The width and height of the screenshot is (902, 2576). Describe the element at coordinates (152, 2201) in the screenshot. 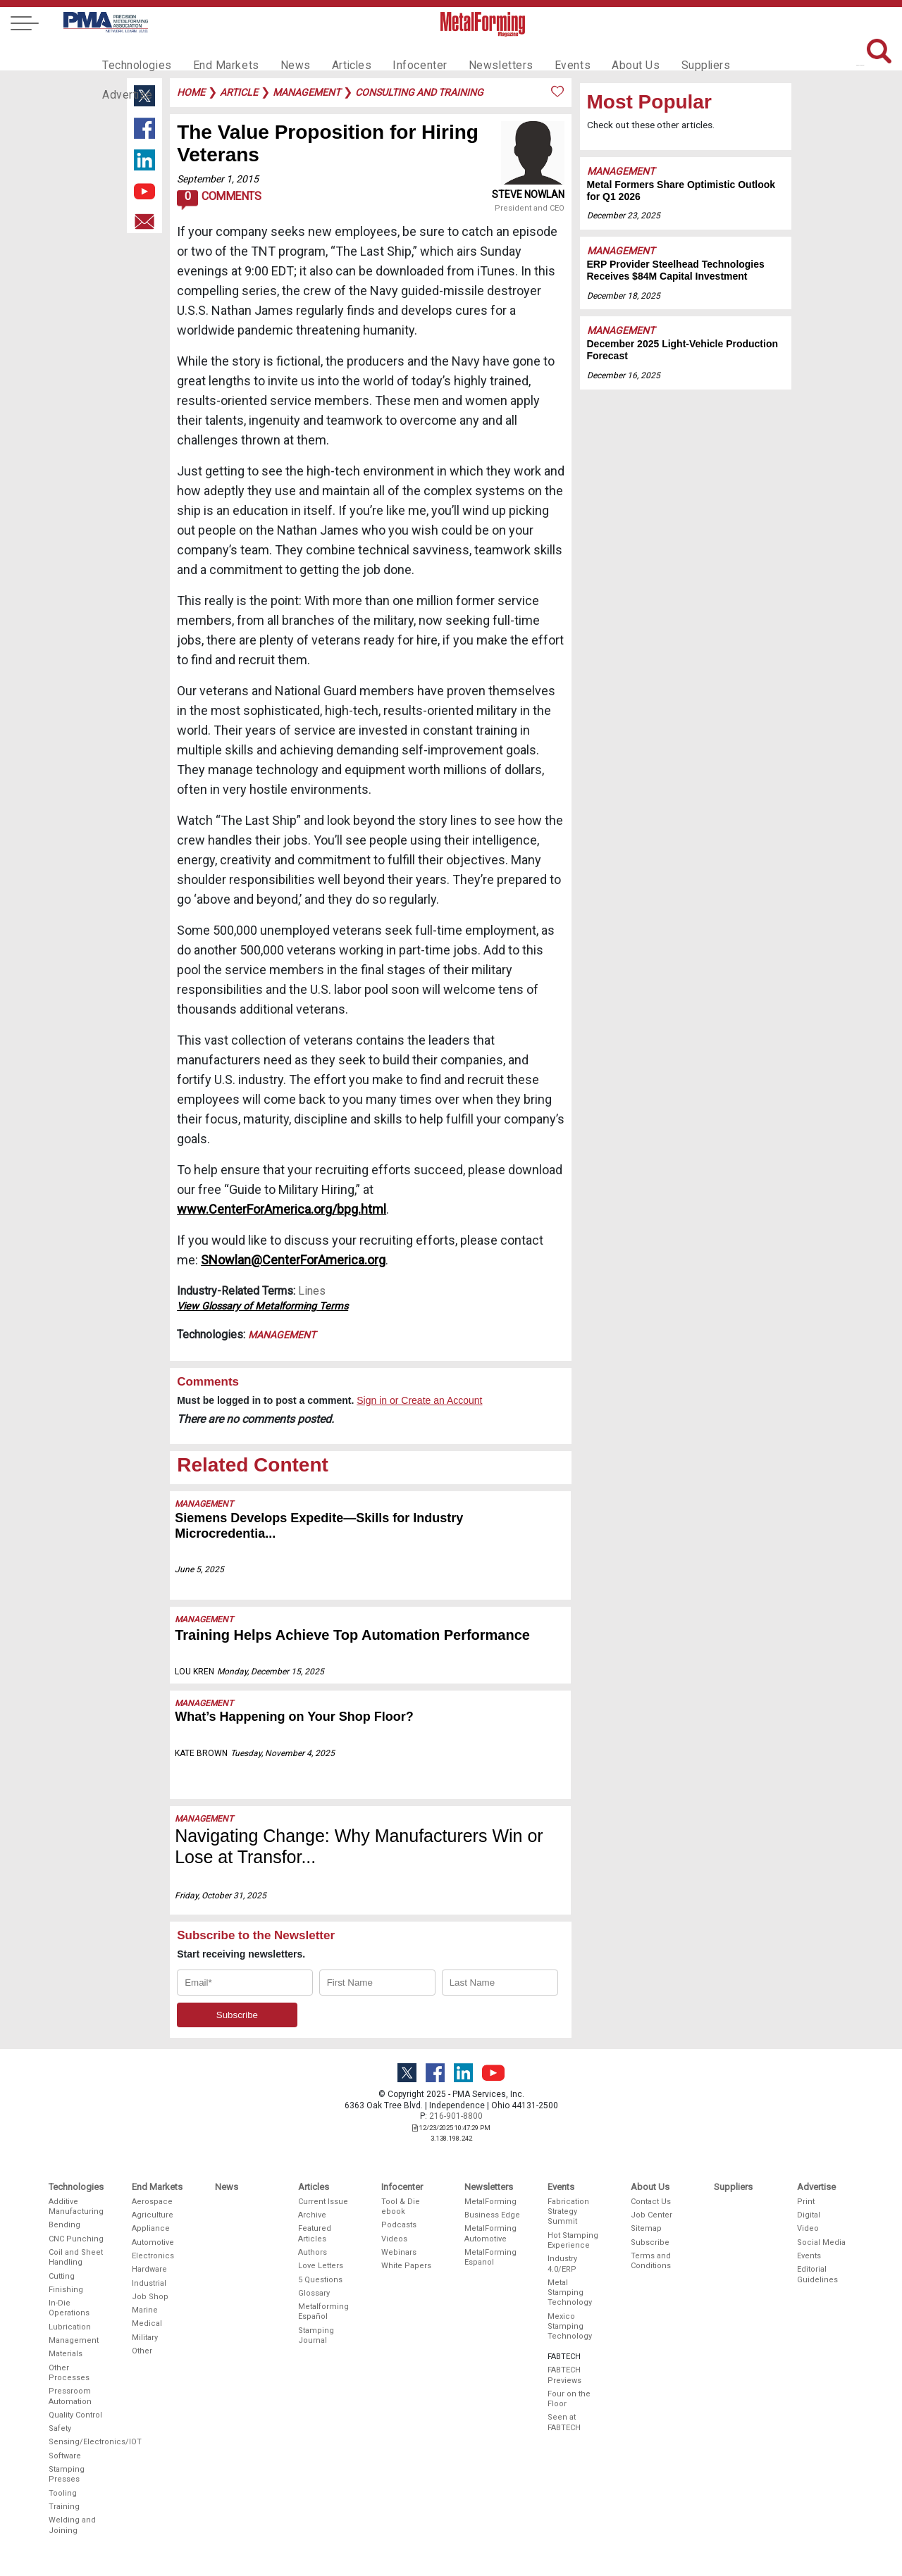

I see `Aerospace` at that location.